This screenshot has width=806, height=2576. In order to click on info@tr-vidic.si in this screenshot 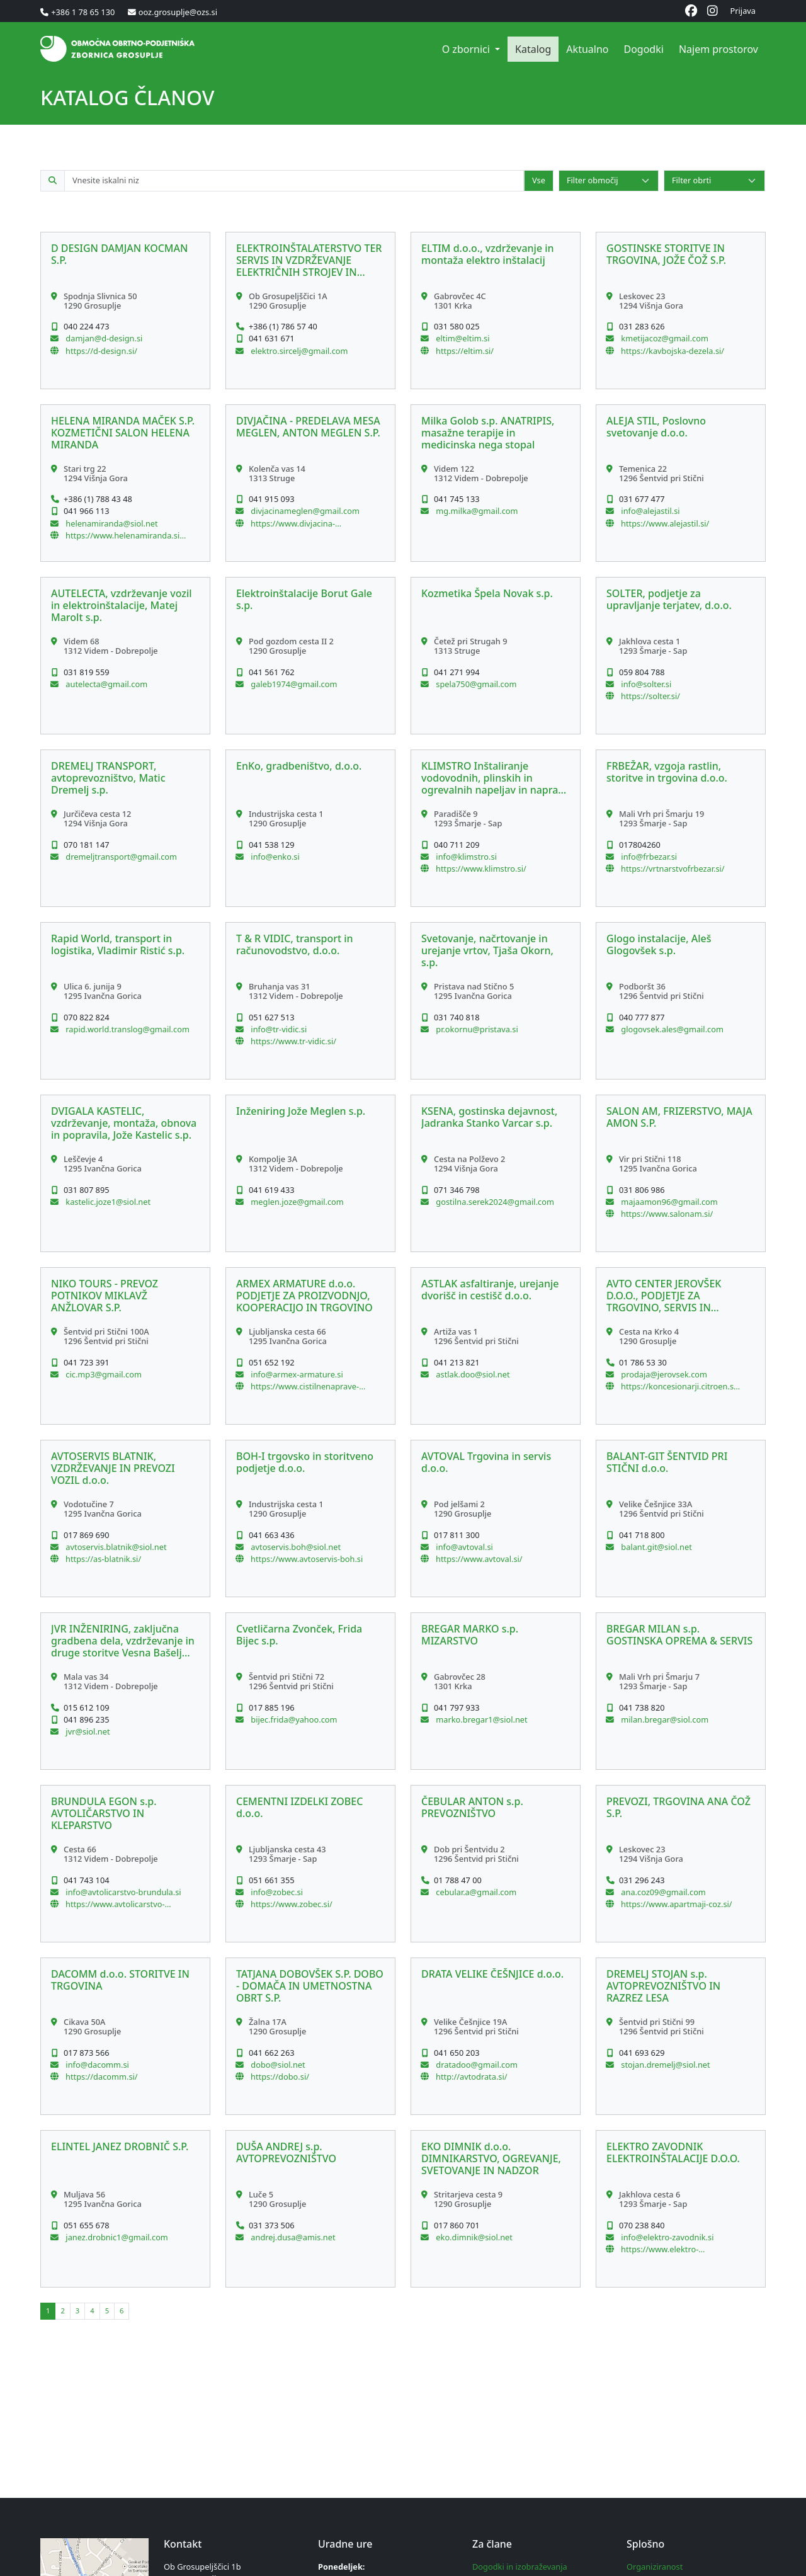, I will do `click(278, 1029)`.